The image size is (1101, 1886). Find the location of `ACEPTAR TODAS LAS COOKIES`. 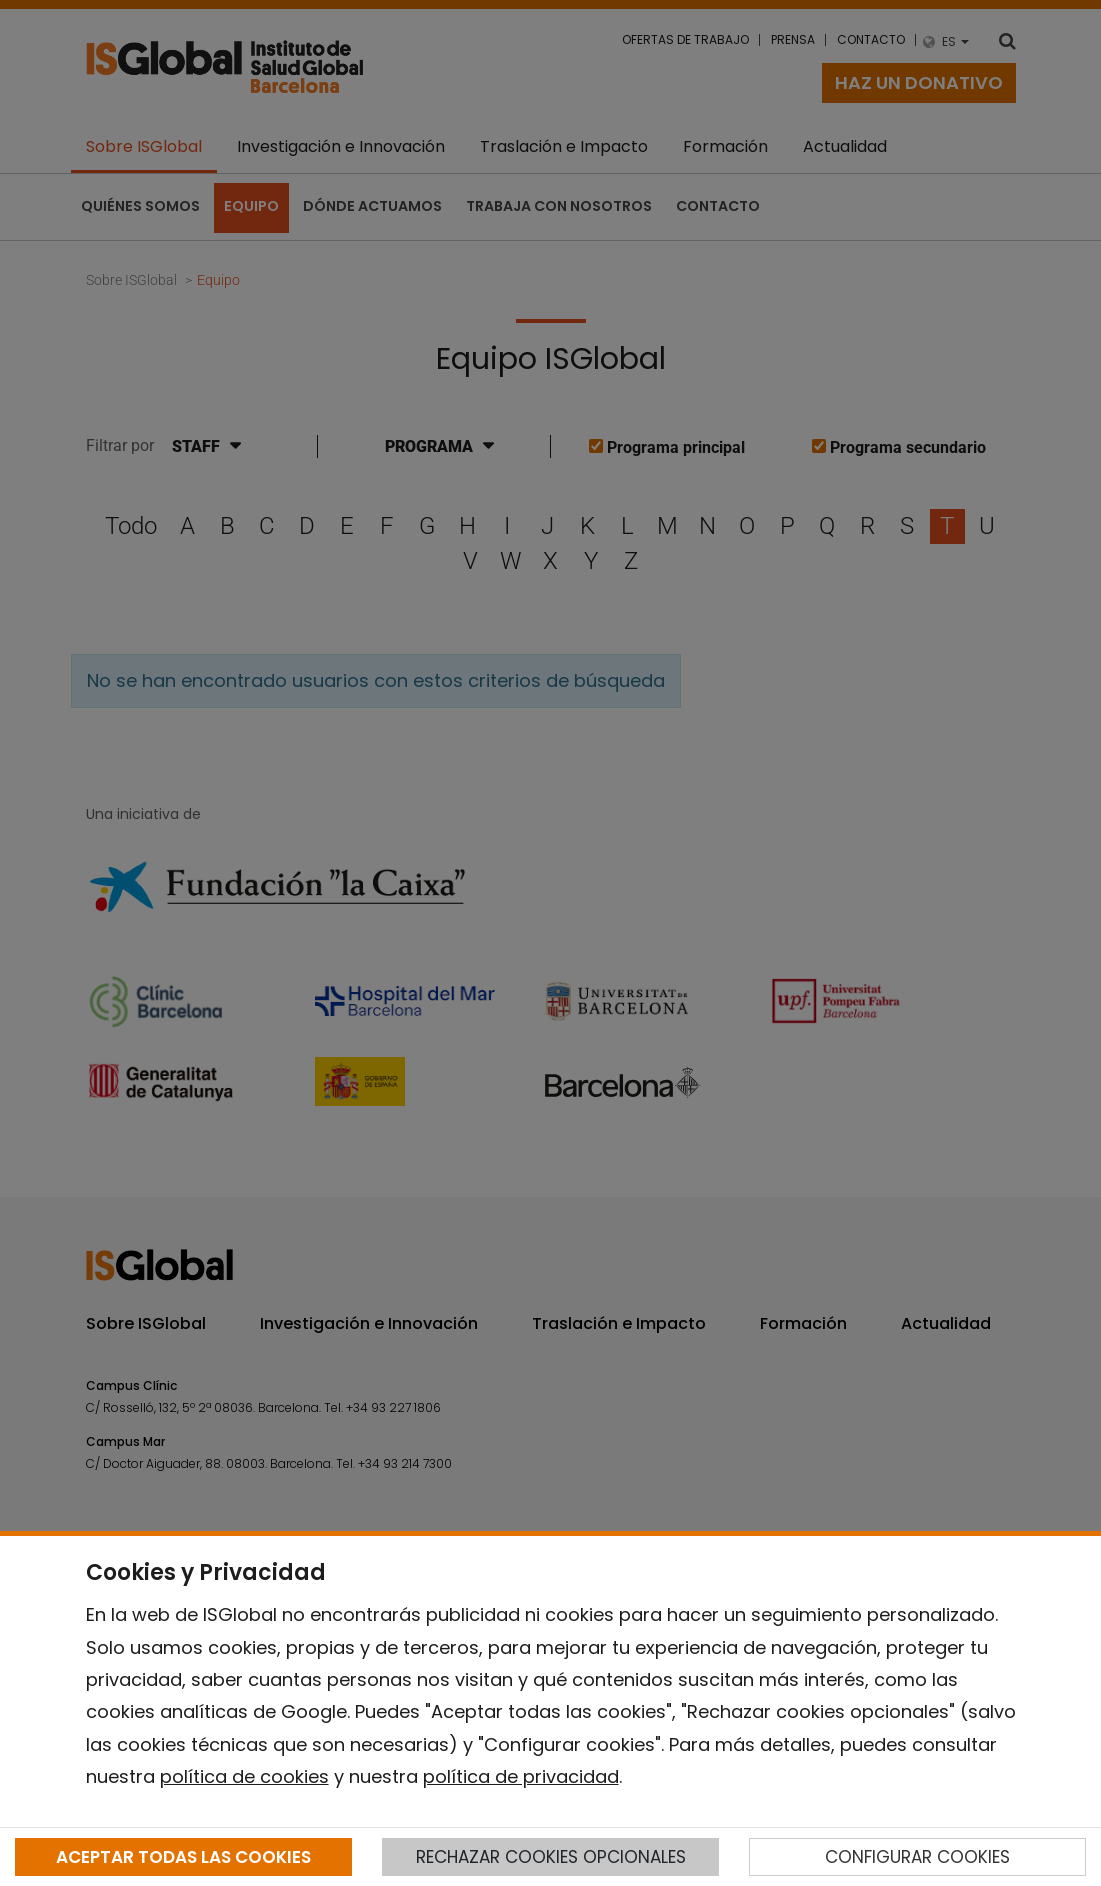

ACEPTAR TODAS LAS COOKIES is located at coordinates (183, 1857).